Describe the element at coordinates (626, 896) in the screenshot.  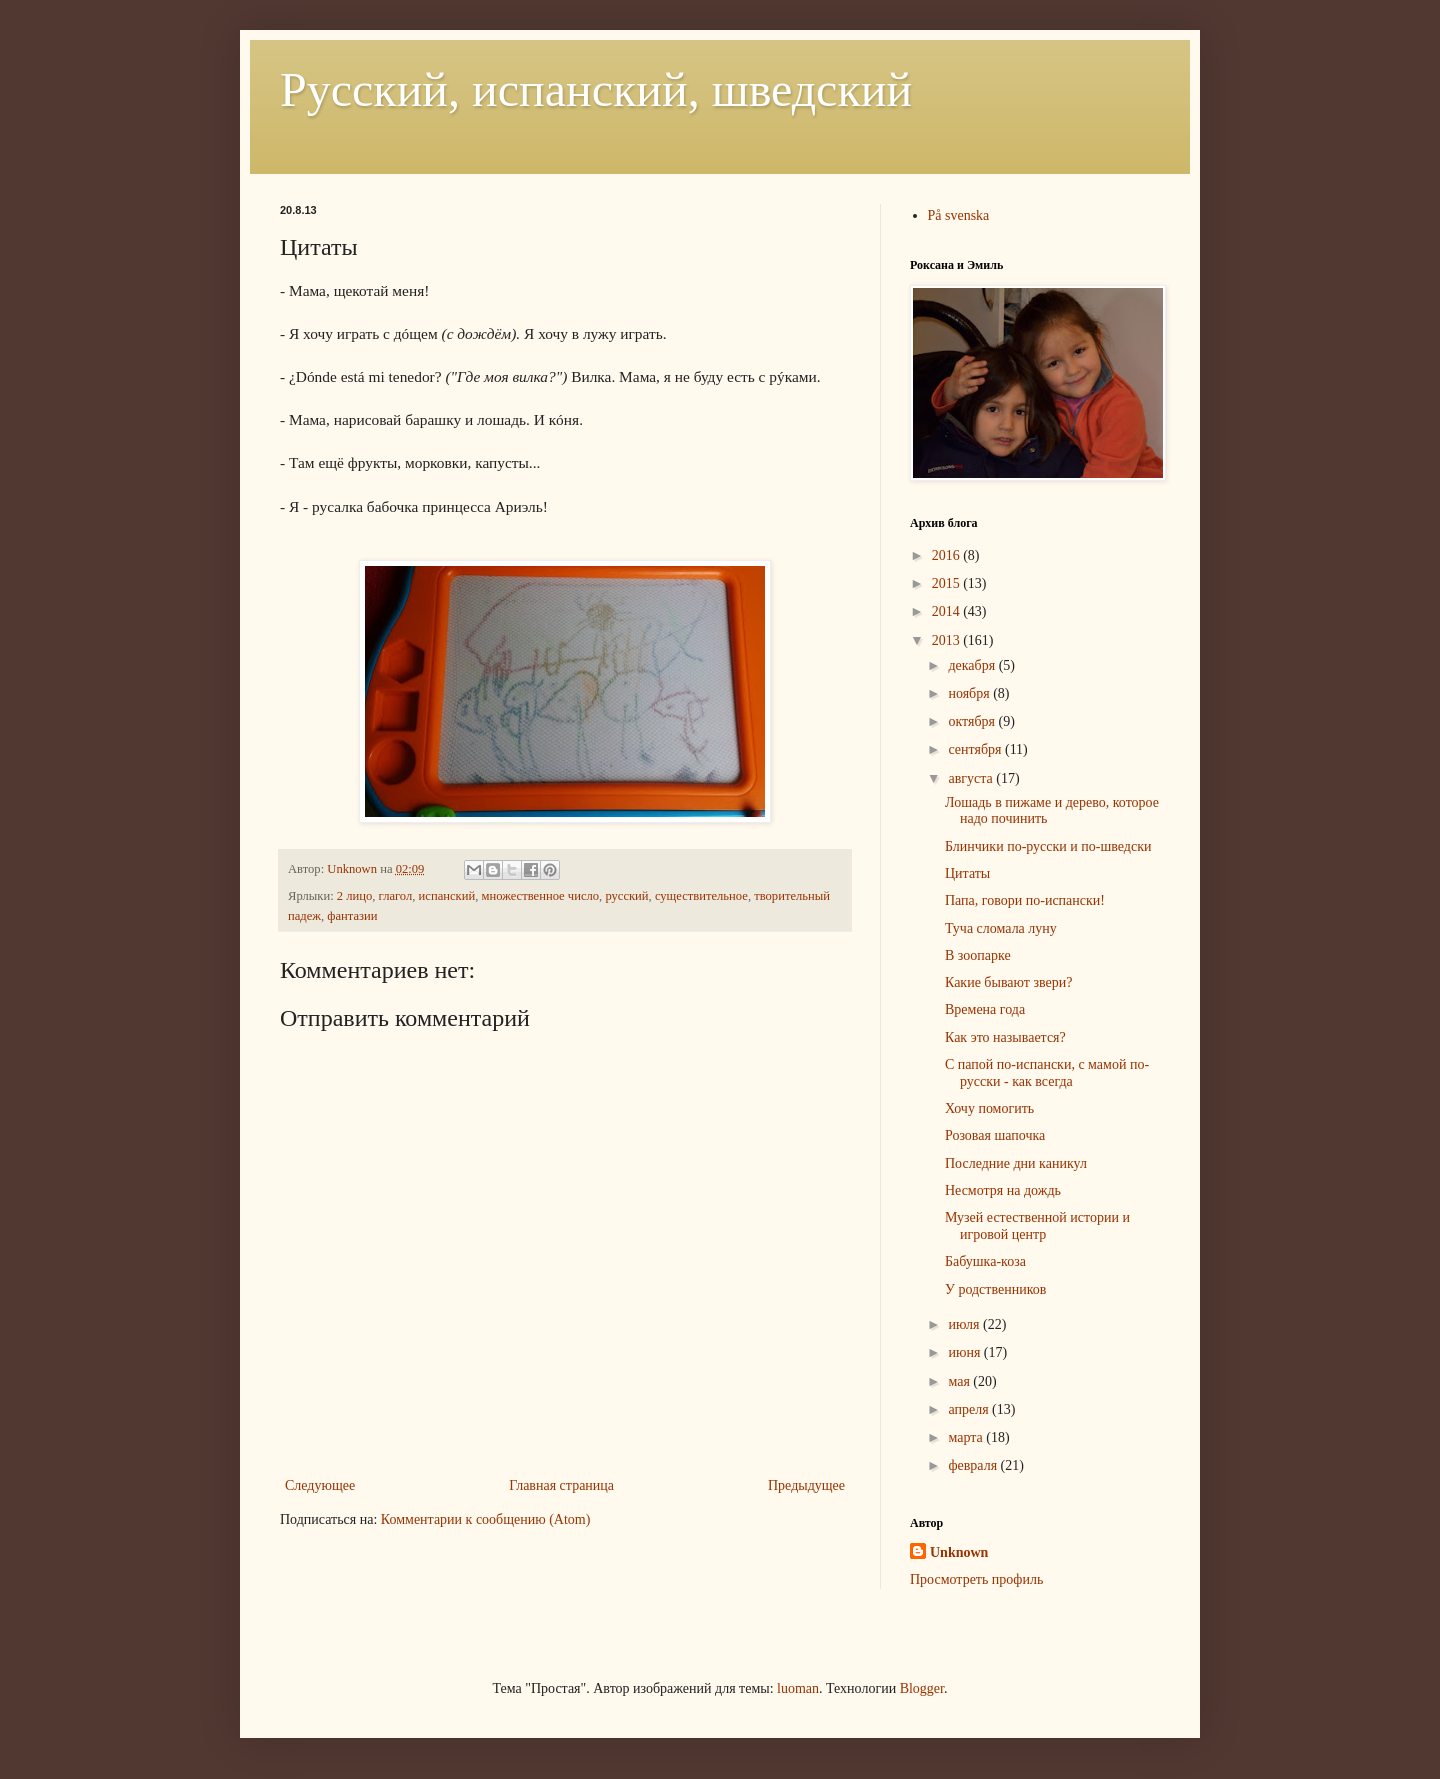
I see `русский` at that location.